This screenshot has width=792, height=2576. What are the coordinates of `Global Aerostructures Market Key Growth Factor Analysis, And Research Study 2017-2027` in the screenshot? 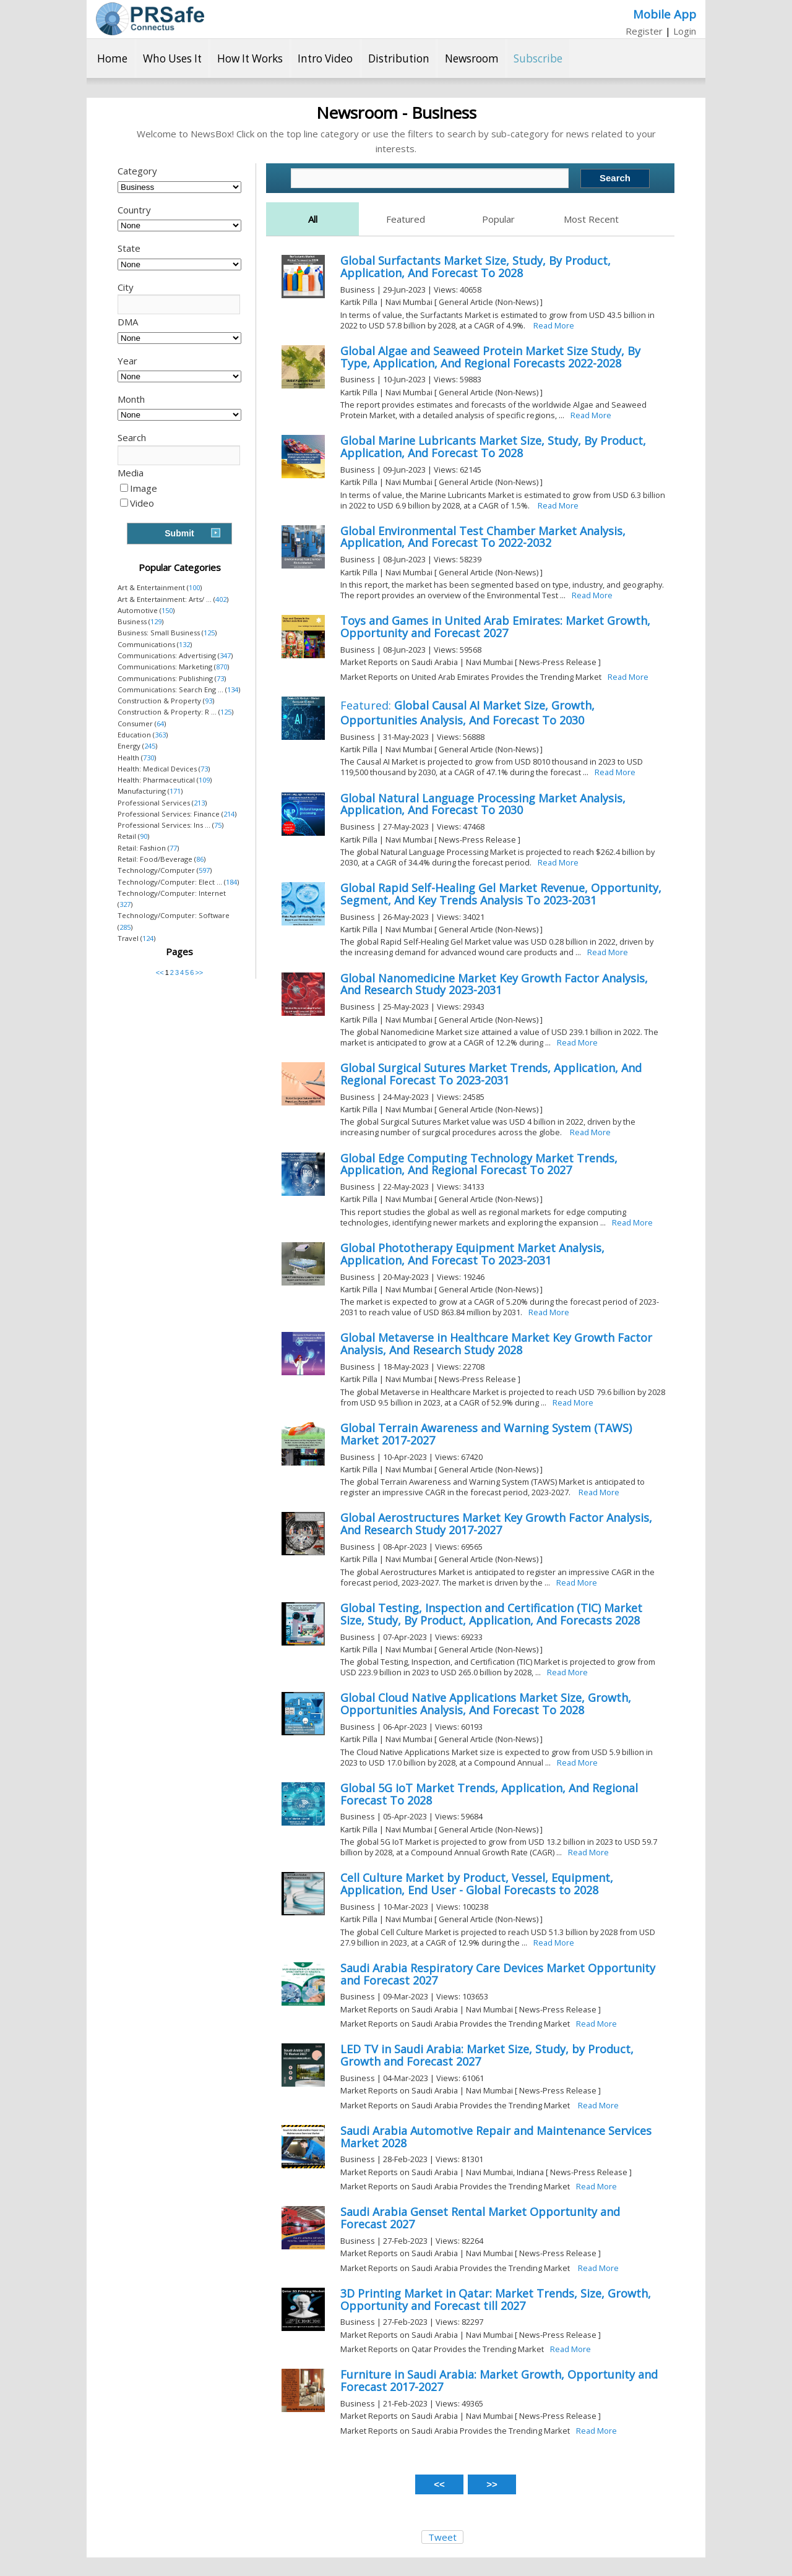 It's located at (496, 1523).